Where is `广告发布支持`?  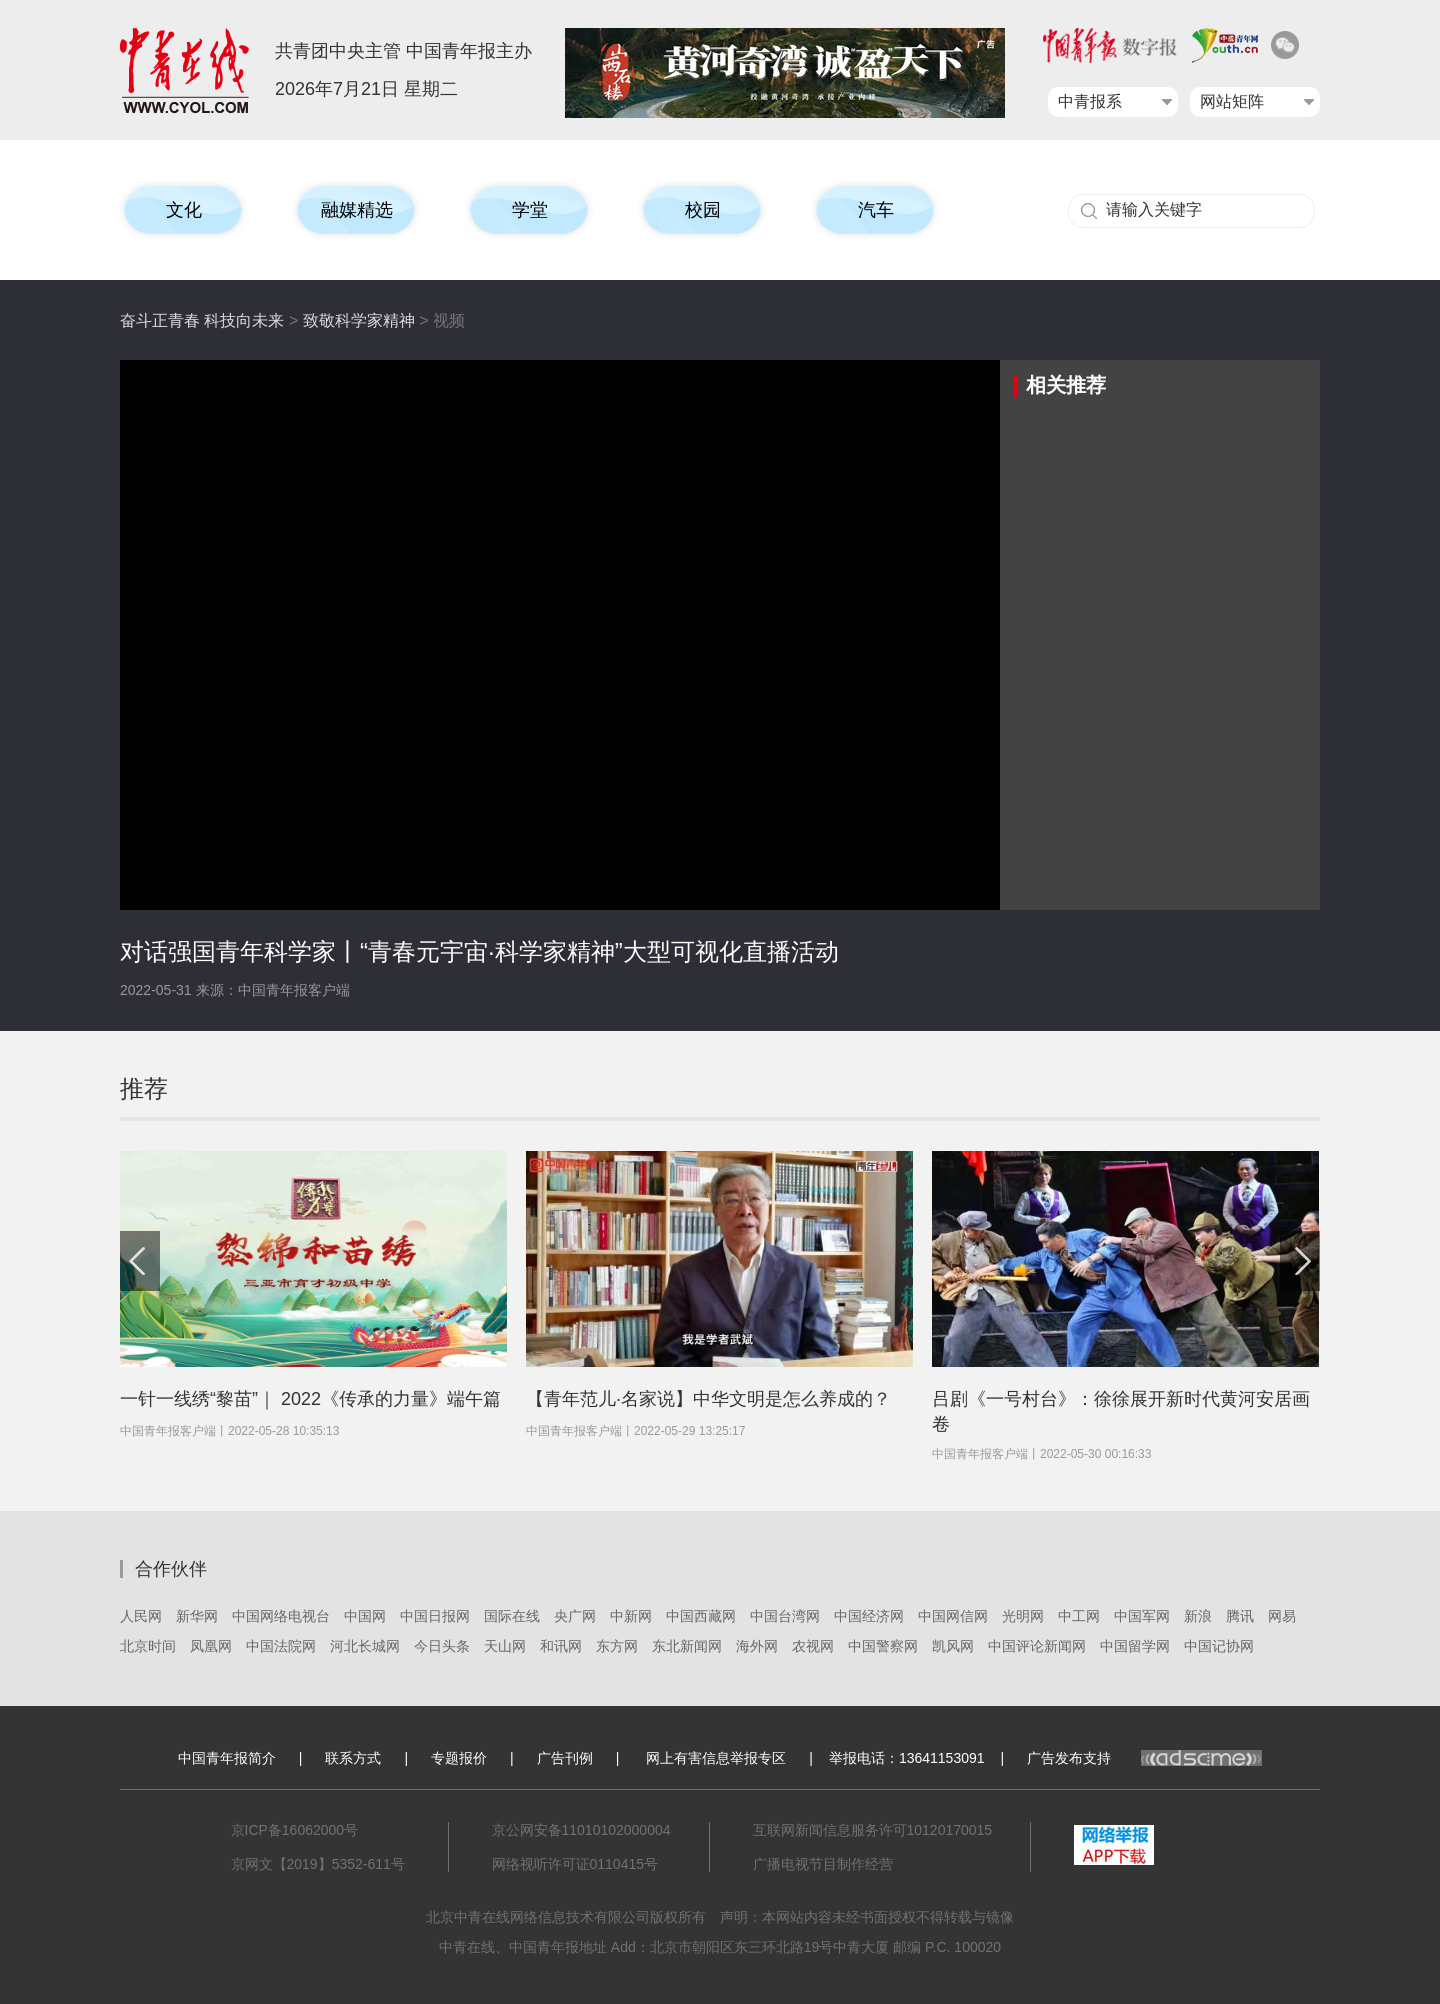 广告发布支持 is located at coordinates (1144, 1758).